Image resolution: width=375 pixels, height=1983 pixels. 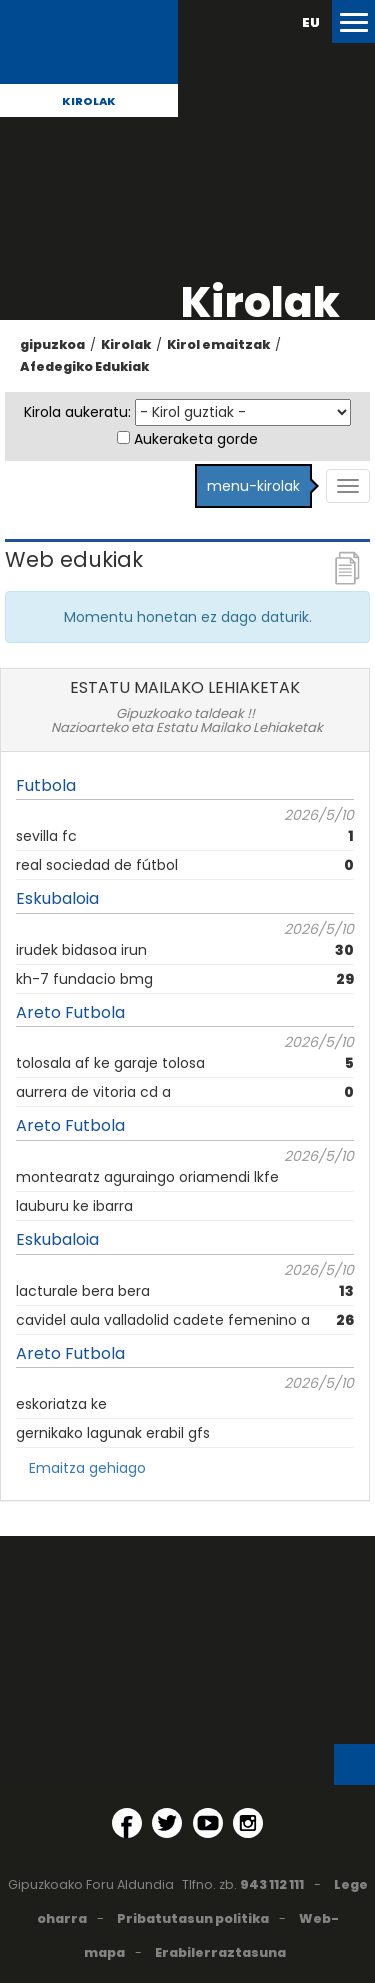 I want to click on [Twitter (Leiho berri batean irekitzen da)], so click(x=167, y=1823).